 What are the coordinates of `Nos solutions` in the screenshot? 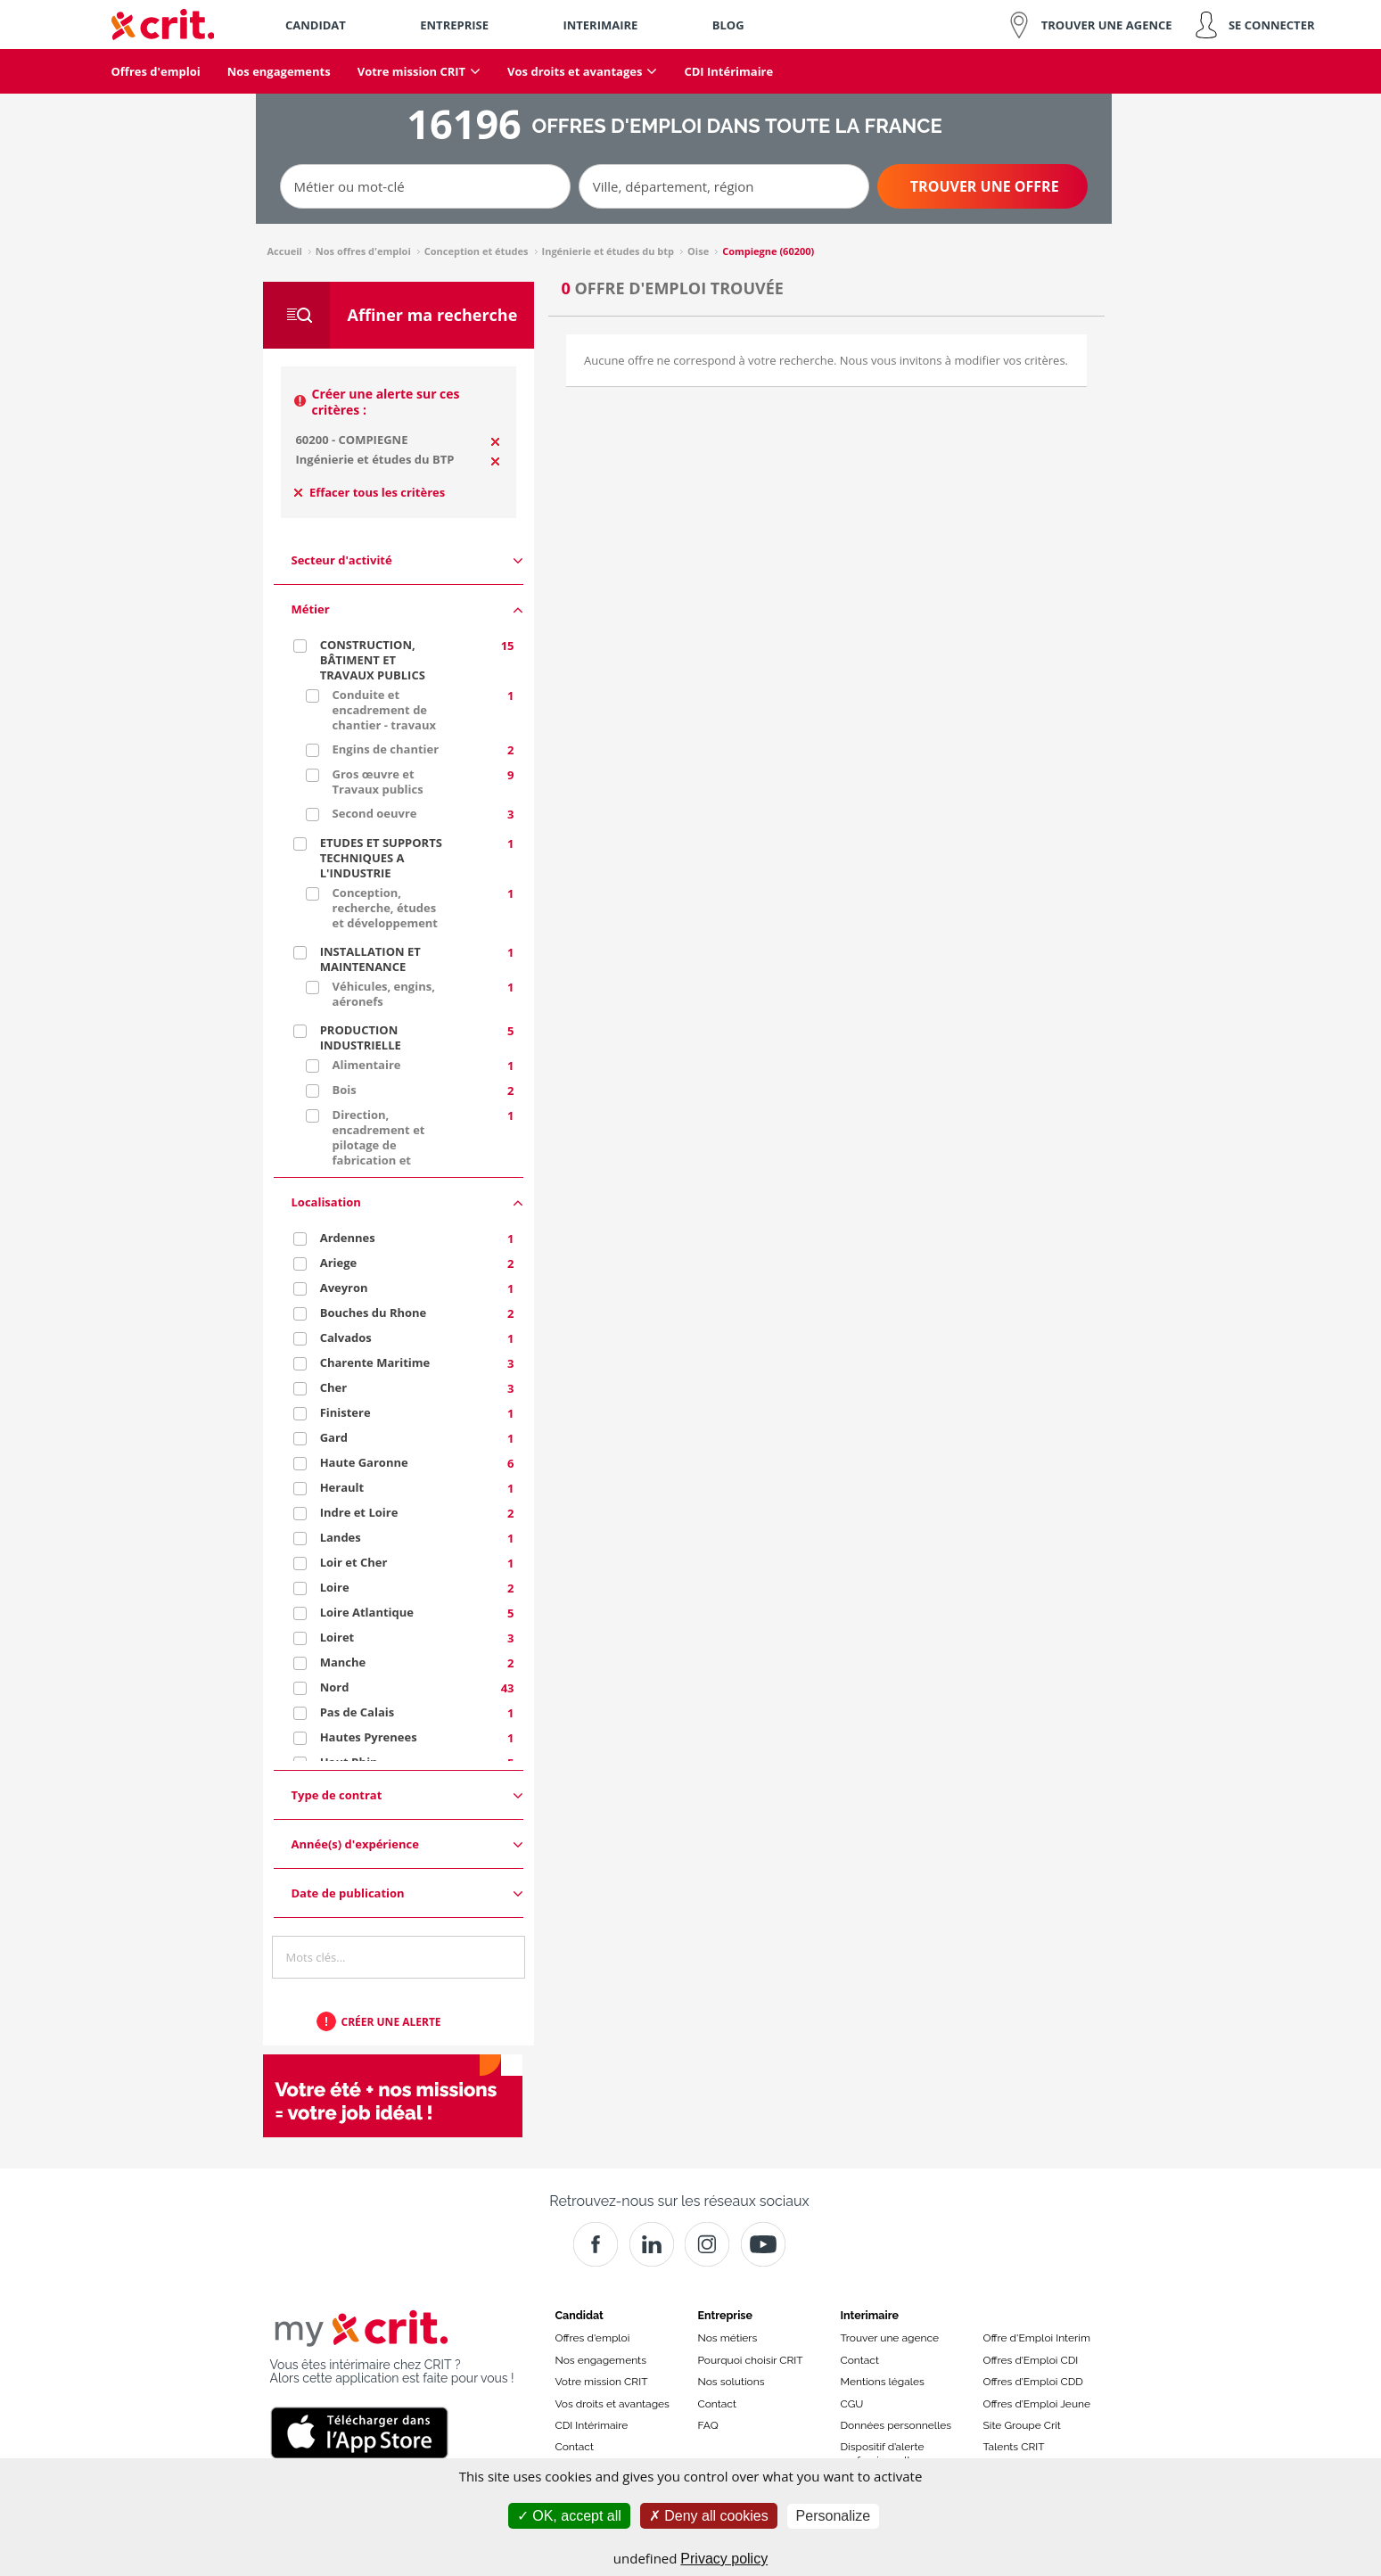 It's located at (731, 2381).